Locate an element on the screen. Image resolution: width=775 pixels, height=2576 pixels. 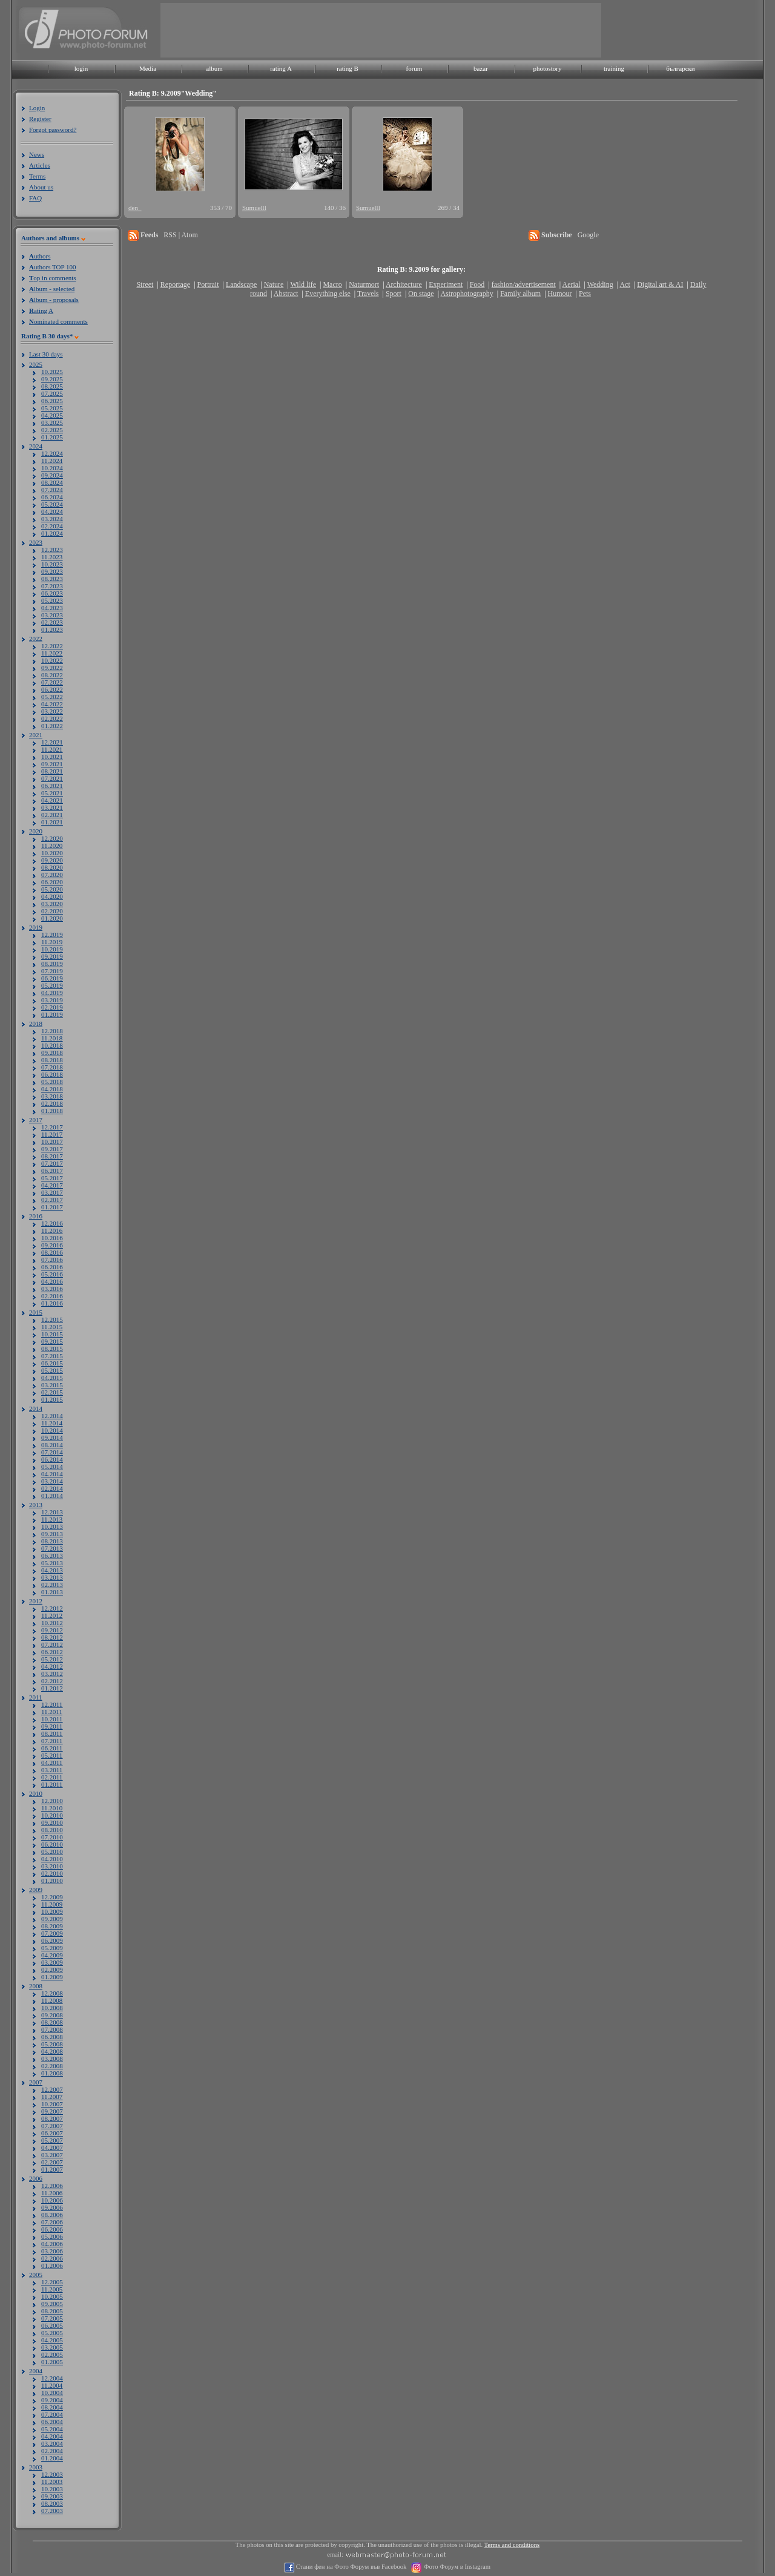
05.2021 is located at coordinates (52, 793).